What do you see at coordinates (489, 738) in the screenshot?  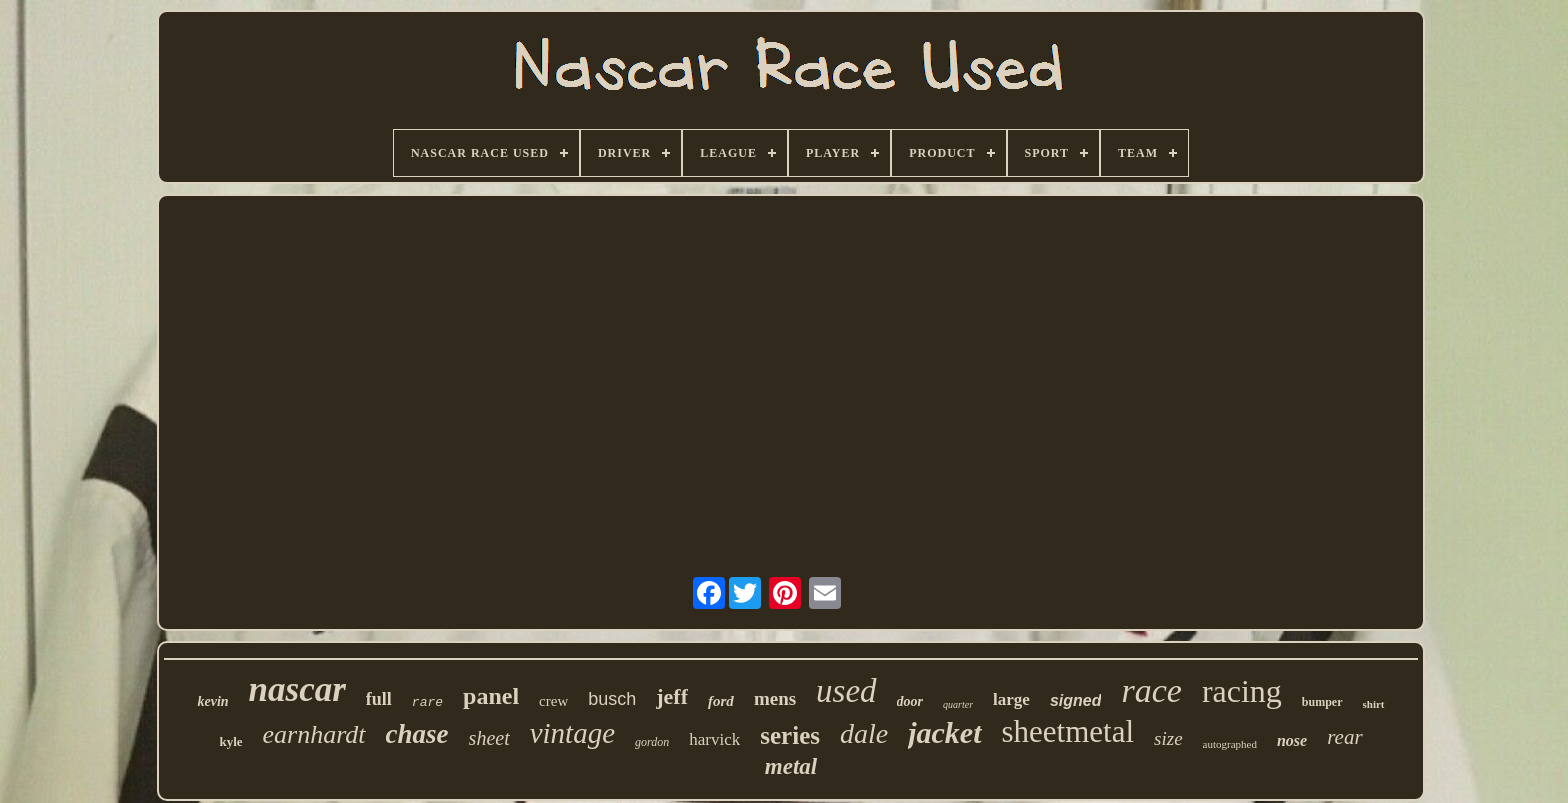 I see `sheet` at bounding box center [489, 738].